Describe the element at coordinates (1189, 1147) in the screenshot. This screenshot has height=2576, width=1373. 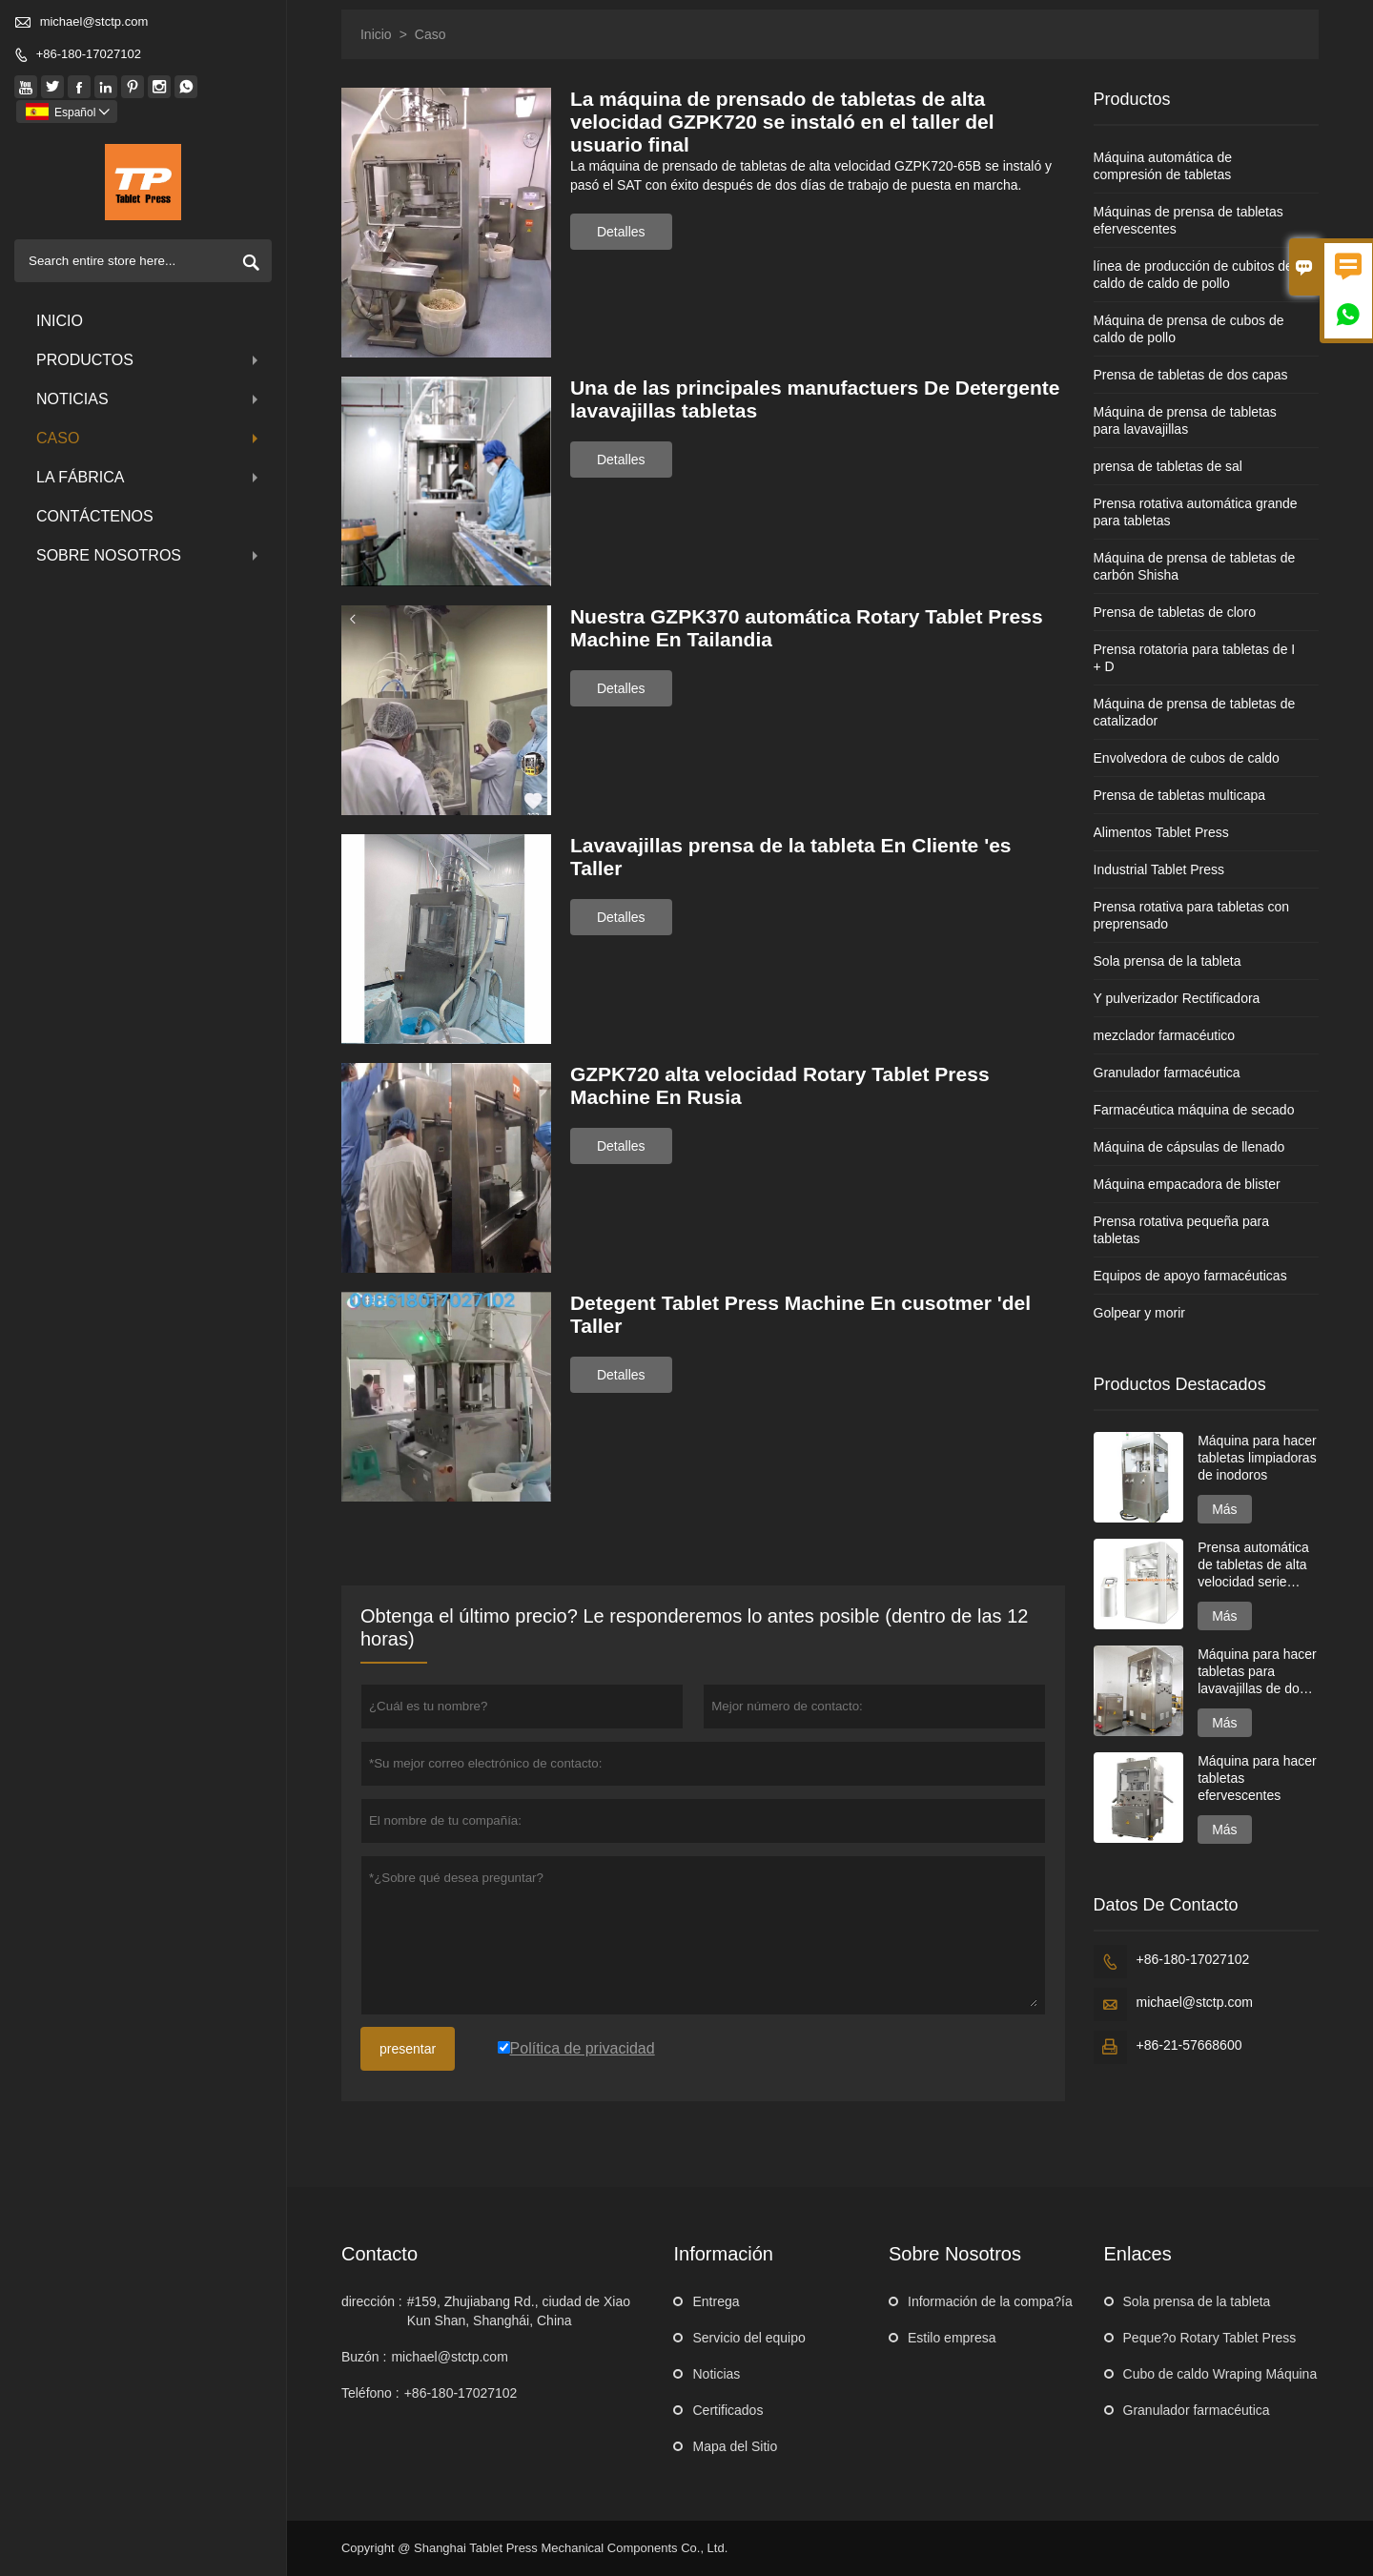
I see `Máquina de cápsulas de llenado` at that location.